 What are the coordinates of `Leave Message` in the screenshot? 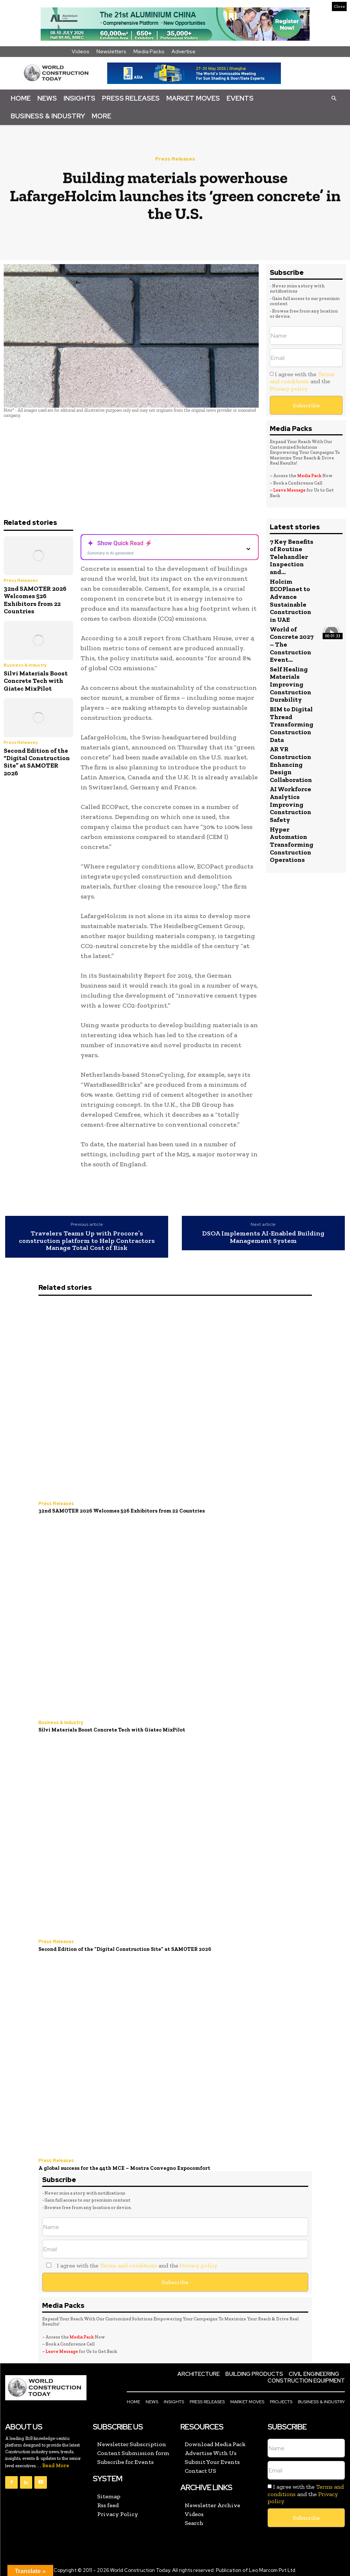 It's located at (289, 490).